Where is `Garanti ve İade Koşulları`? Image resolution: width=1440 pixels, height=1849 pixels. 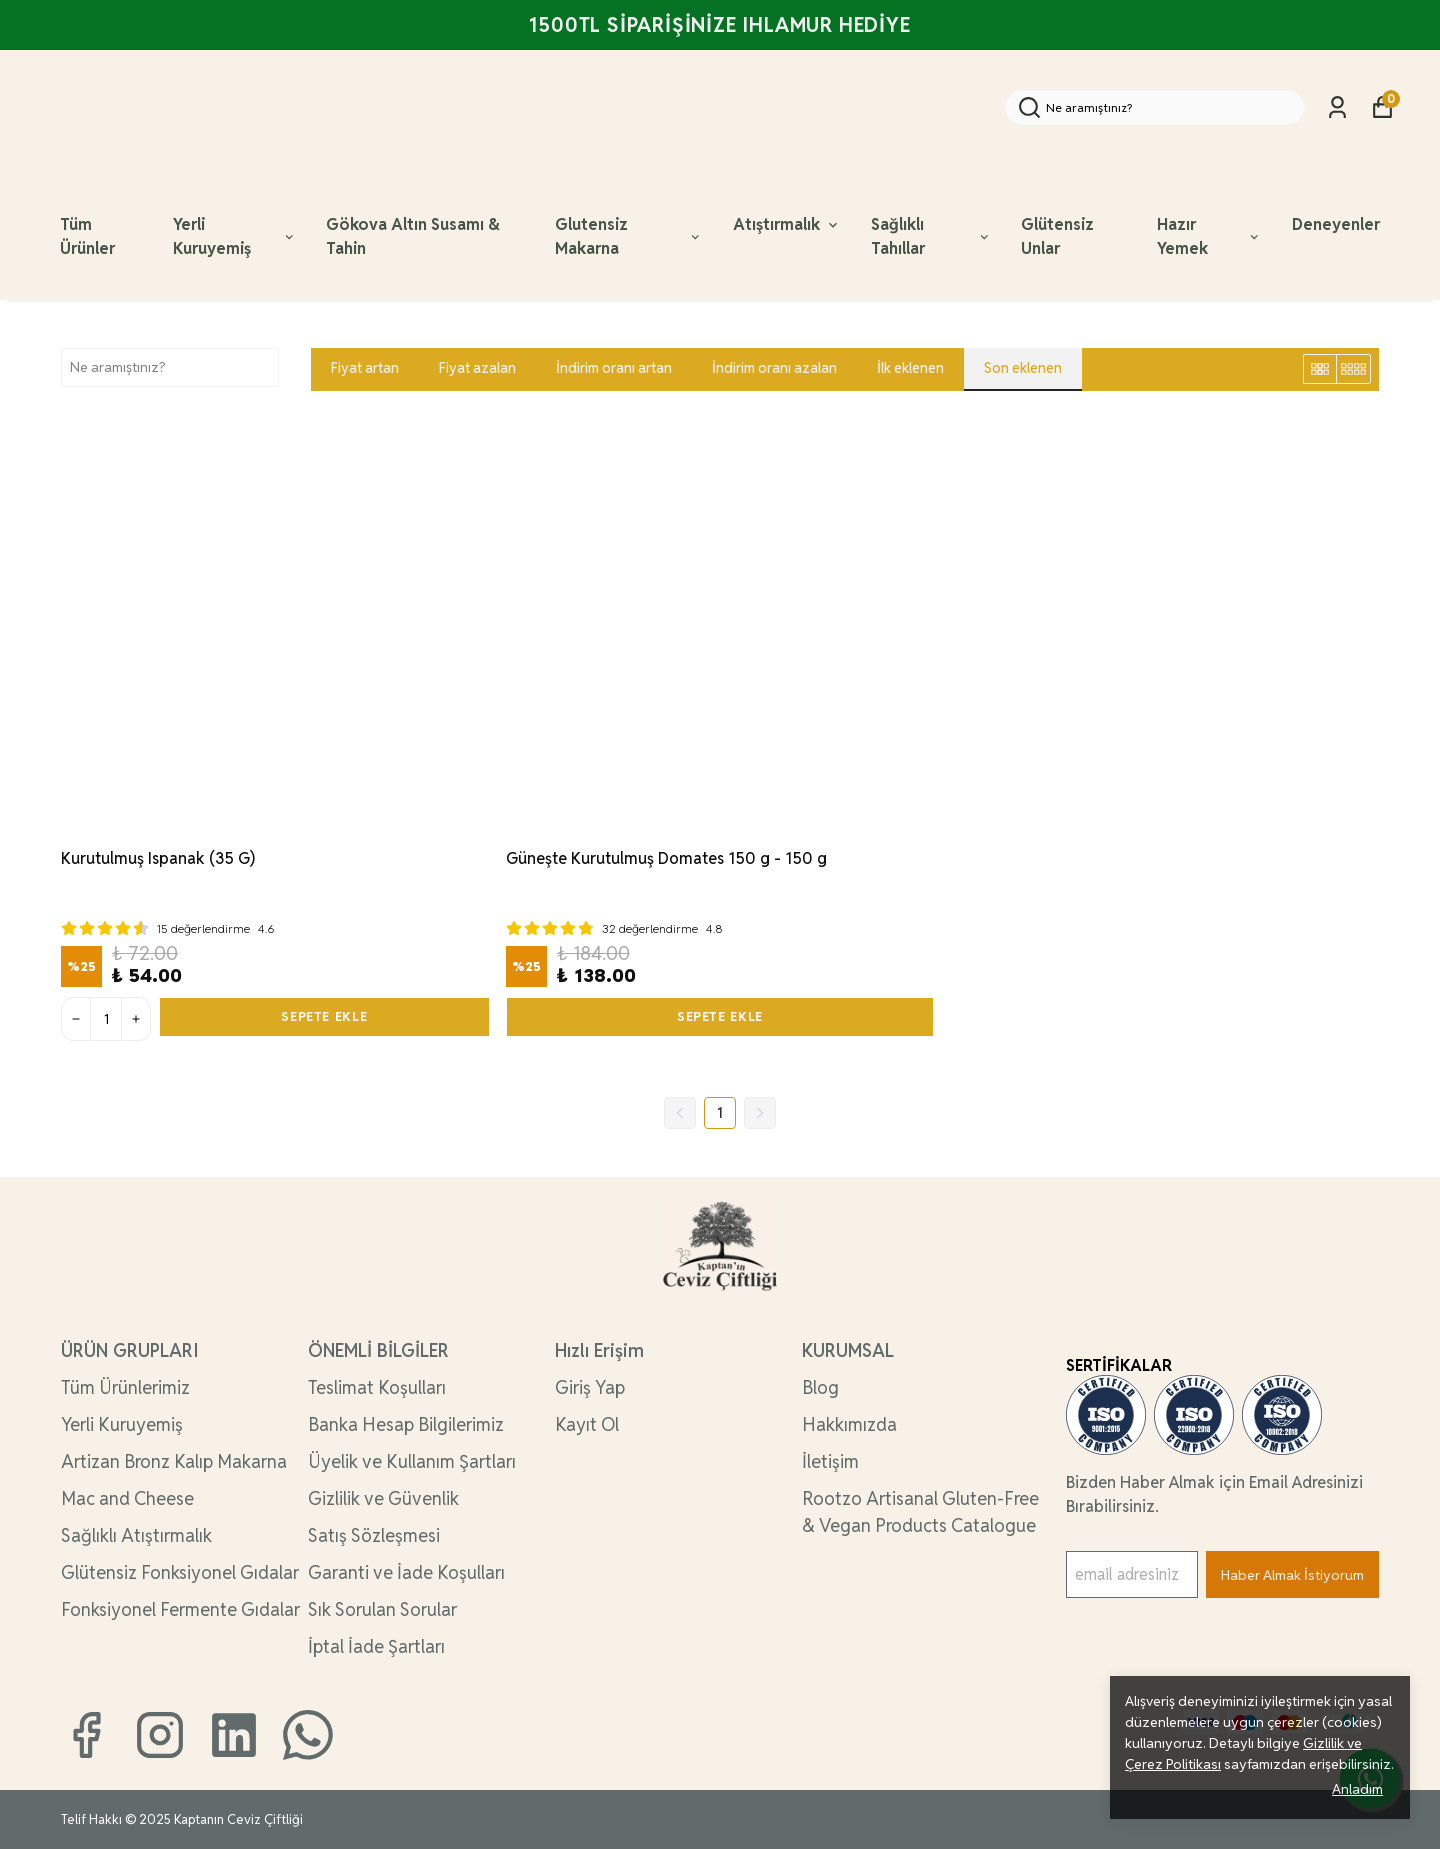 Garanti ve İade Koşulları is located at coordinates (406, 1572).